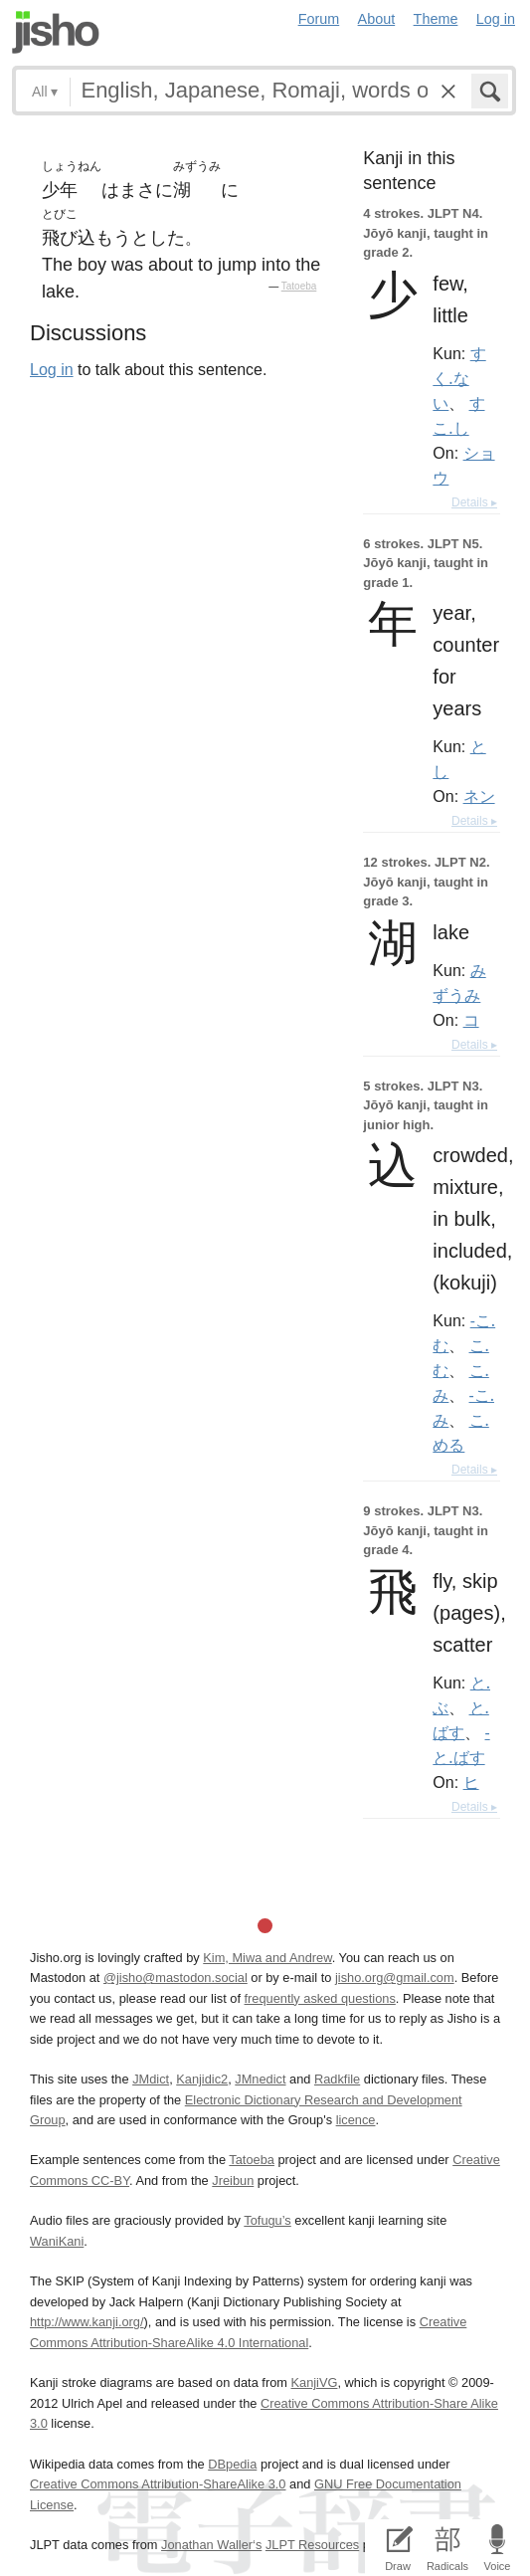 This screenshot has width=530, height=2576. What do you see at coordinates (232, 2464) in the screenshot?
I see `DBpedia` at bounding box center [232, 2464].